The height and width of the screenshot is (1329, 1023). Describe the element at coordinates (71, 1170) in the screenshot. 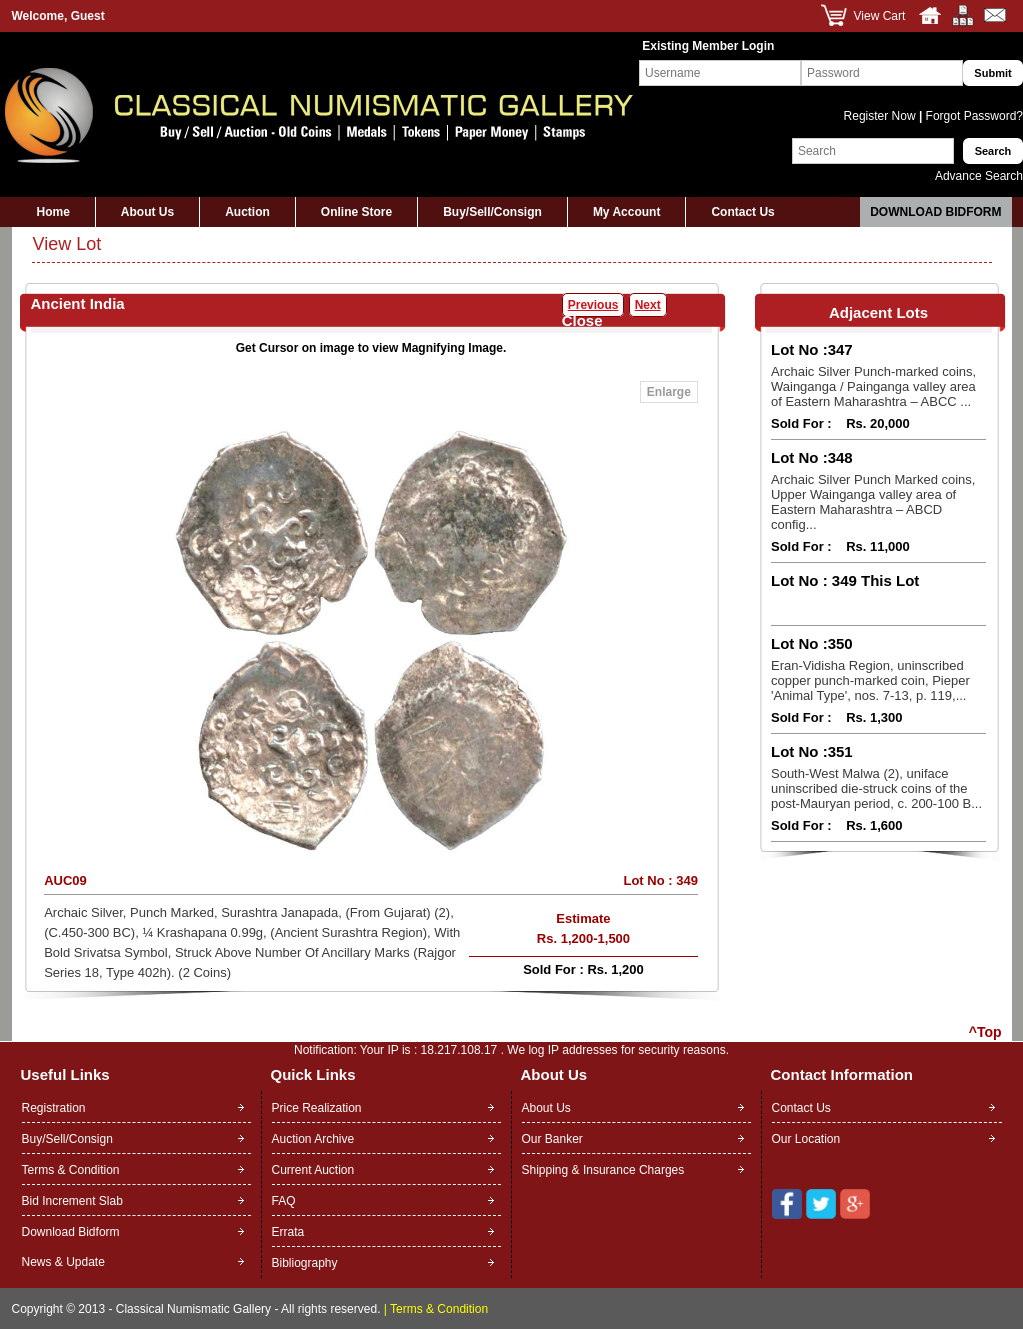

I see `Terms & Condition` at that location.